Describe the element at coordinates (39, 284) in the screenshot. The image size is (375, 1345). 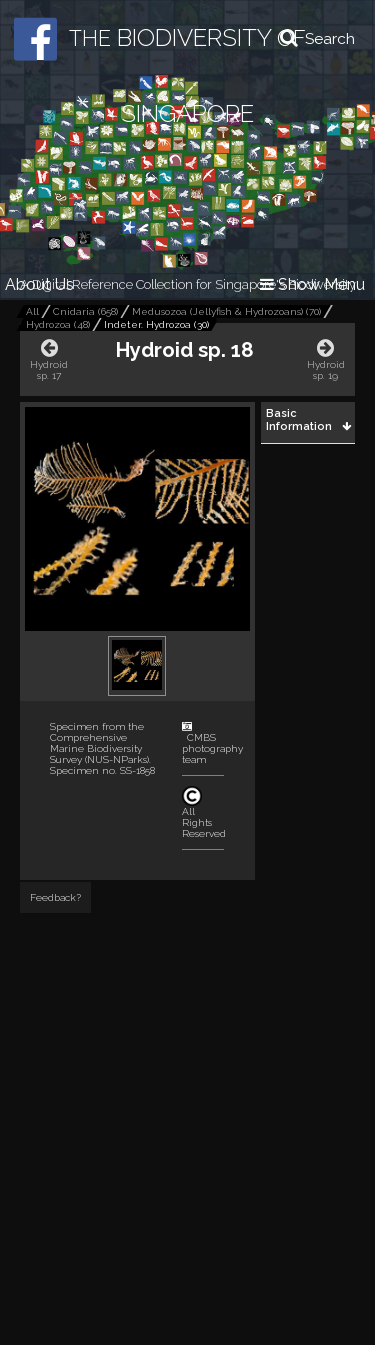
I see `About Us` at that location.